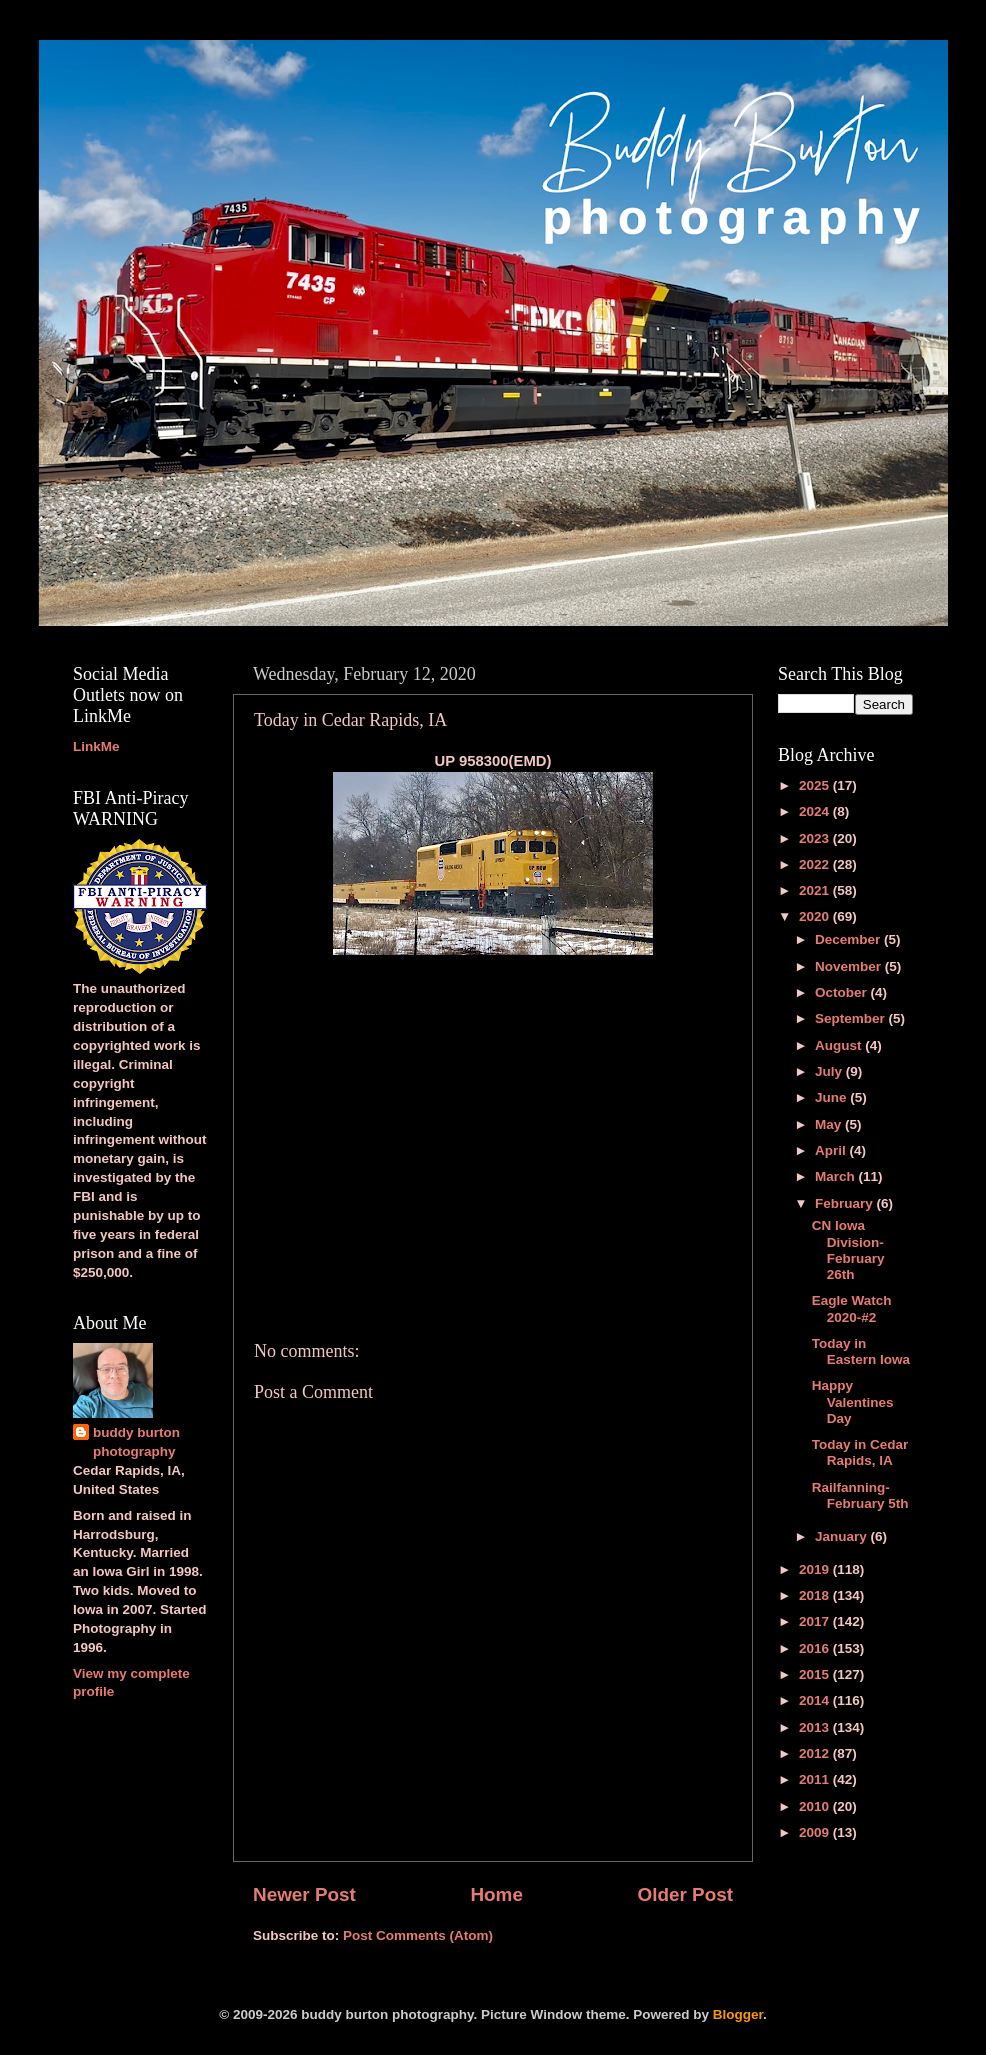 This screenshot has width=986, height=2055. I want to click on October, so click(843, 992).